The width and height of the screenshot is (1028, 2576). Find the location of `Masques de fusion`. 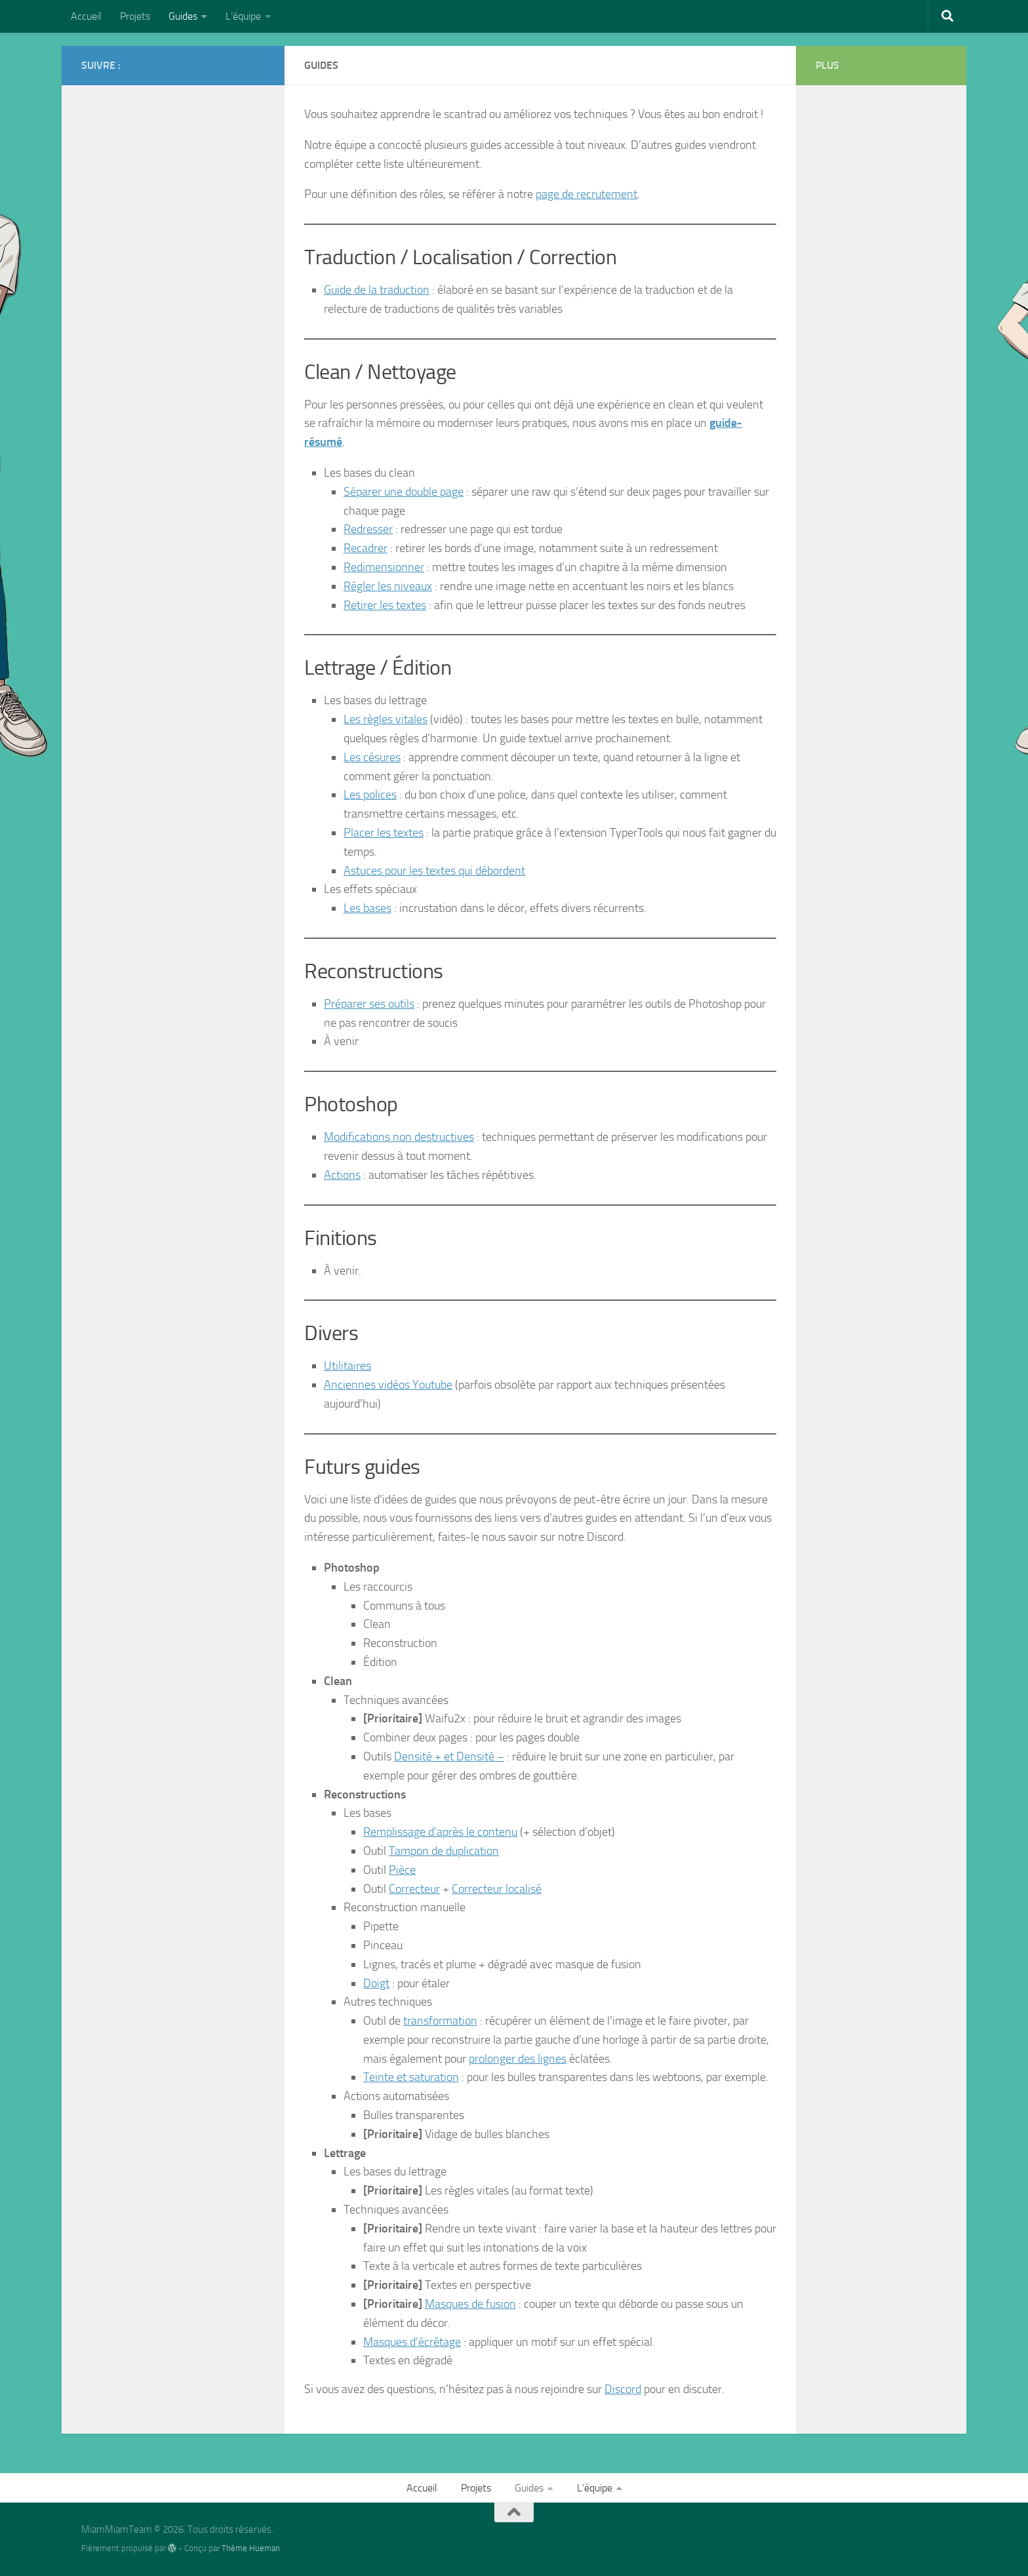

Masques de fusion is located at coordinates (470, 2304).